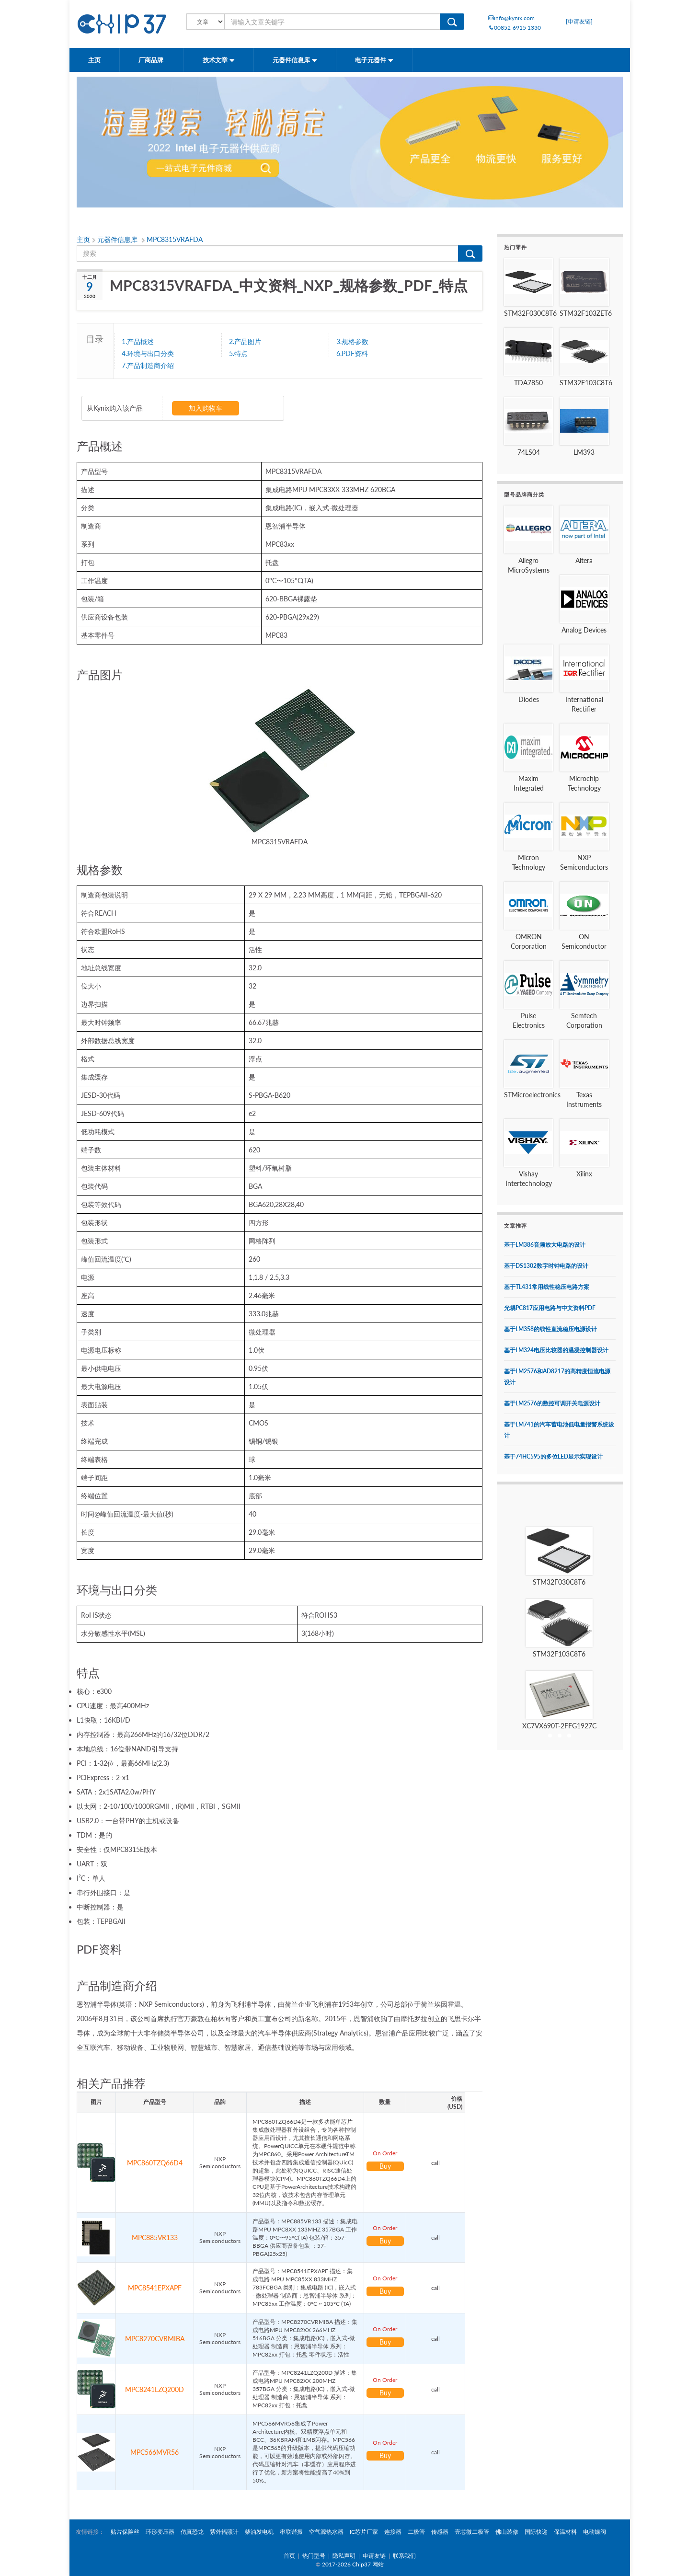 The image size is (699, 2576). I want to click on 74LS04, so click(528, 452).